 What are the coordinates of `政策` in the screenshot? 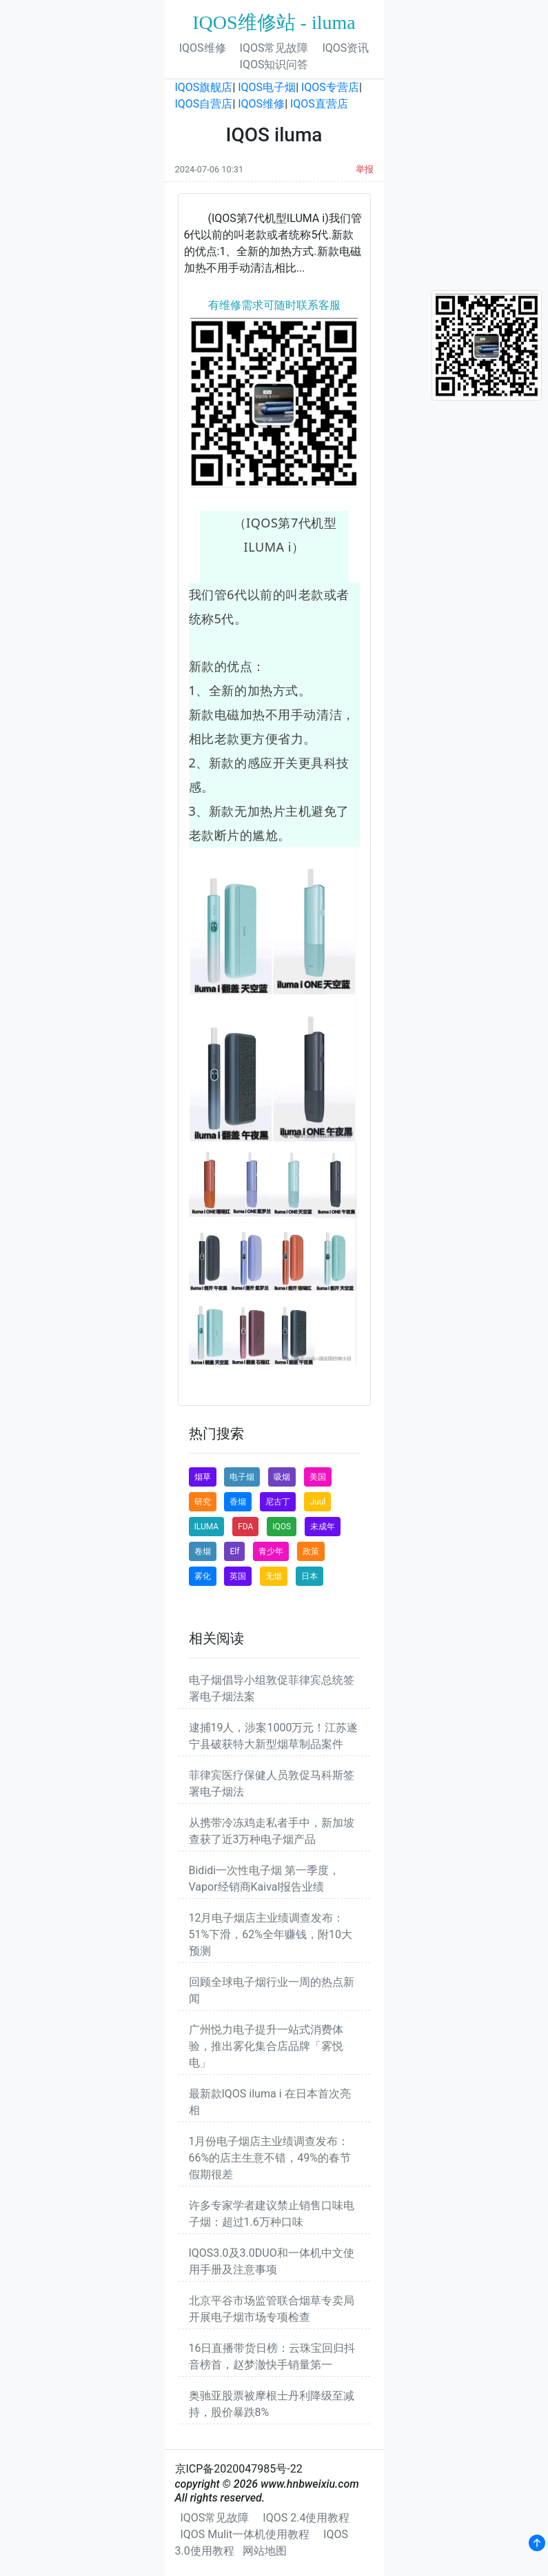 It's located at (311, 1551).